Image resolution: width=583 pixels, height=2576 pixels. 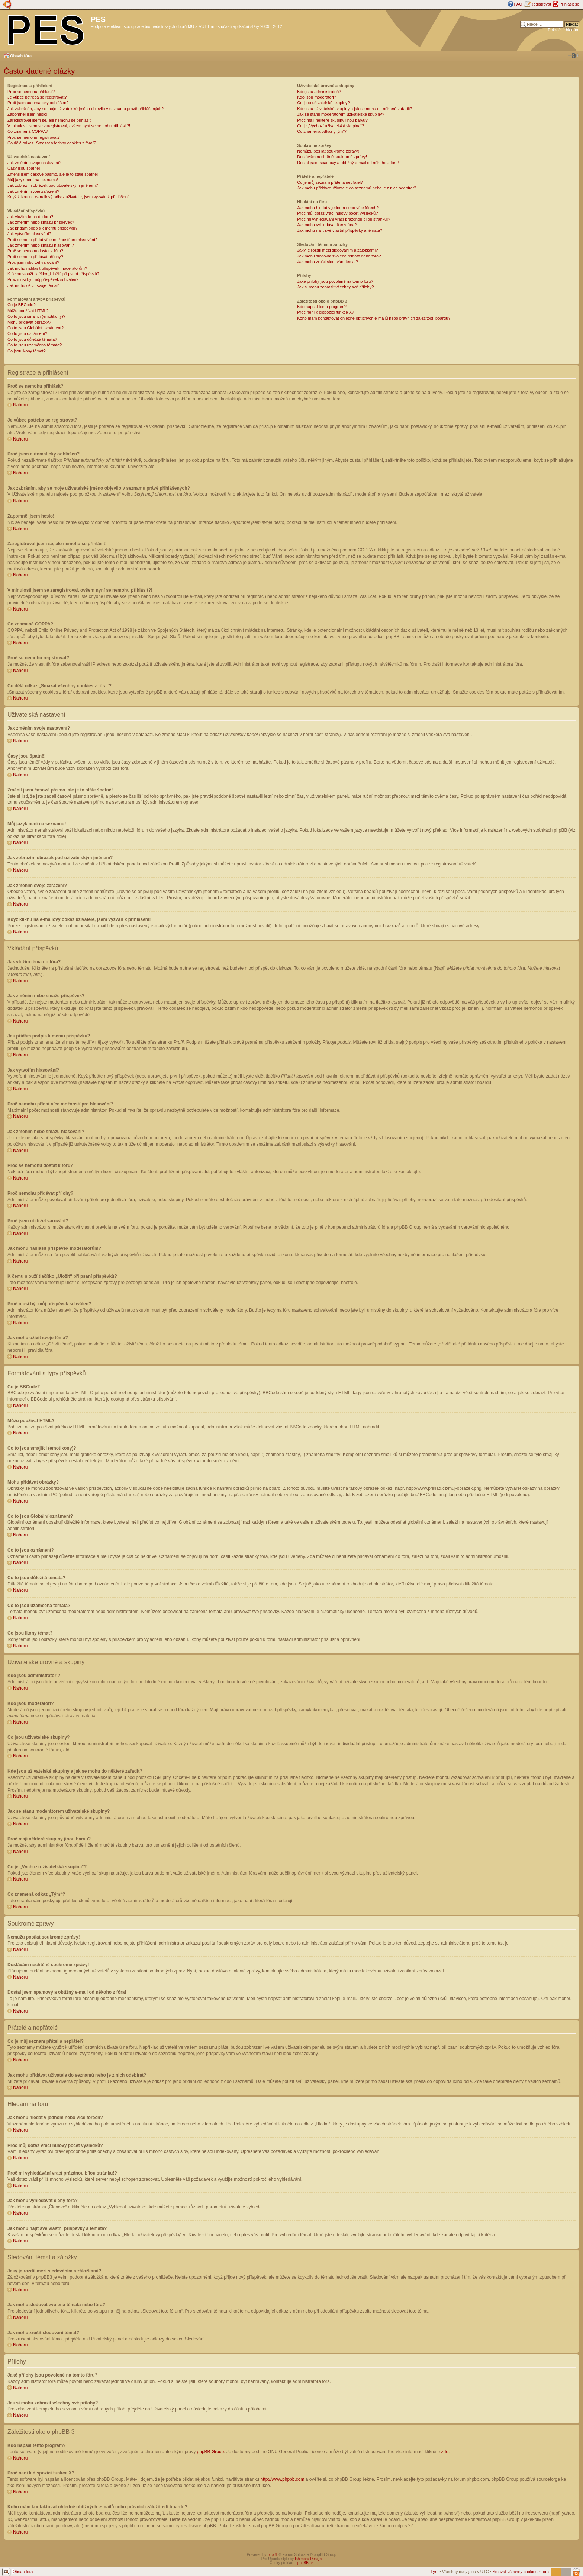 I want to click on Co je „Výchozí uživatelská skupina“?, so click(x=330, y=126).